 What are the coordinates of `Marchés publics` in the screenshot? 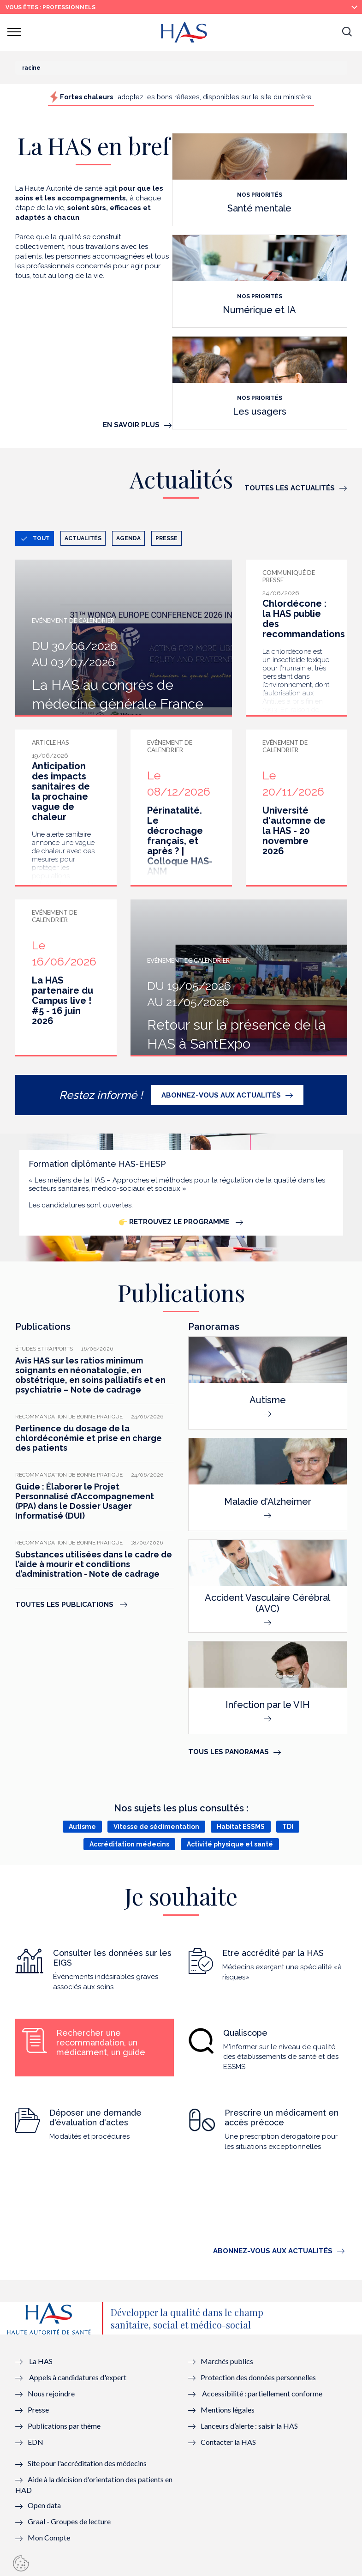 It's located at (228, 2361).